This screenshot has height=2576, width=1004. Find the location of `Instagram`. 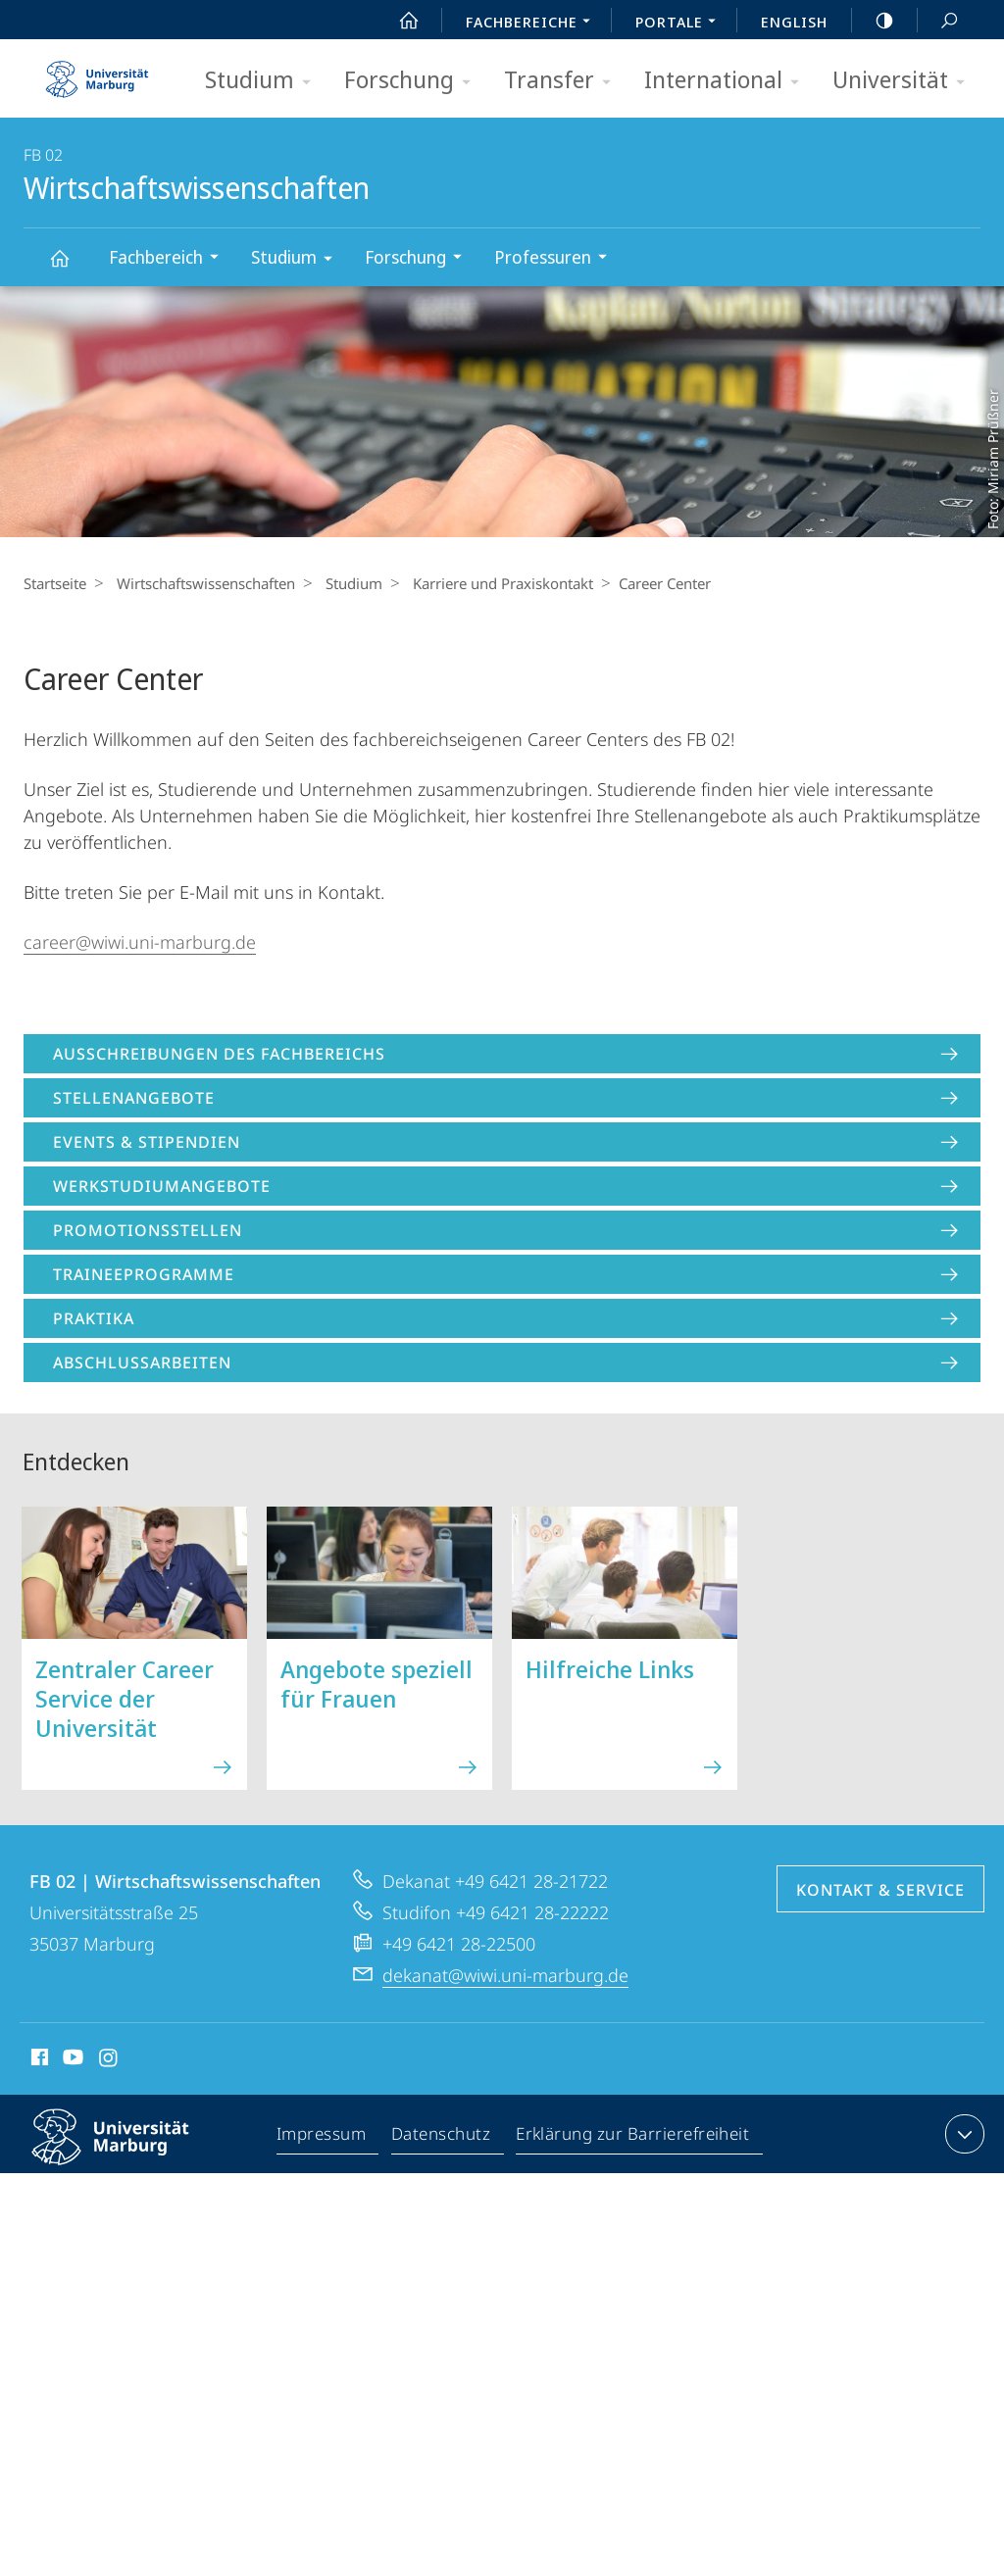

Instagram is located at coordinates (109, 2060).